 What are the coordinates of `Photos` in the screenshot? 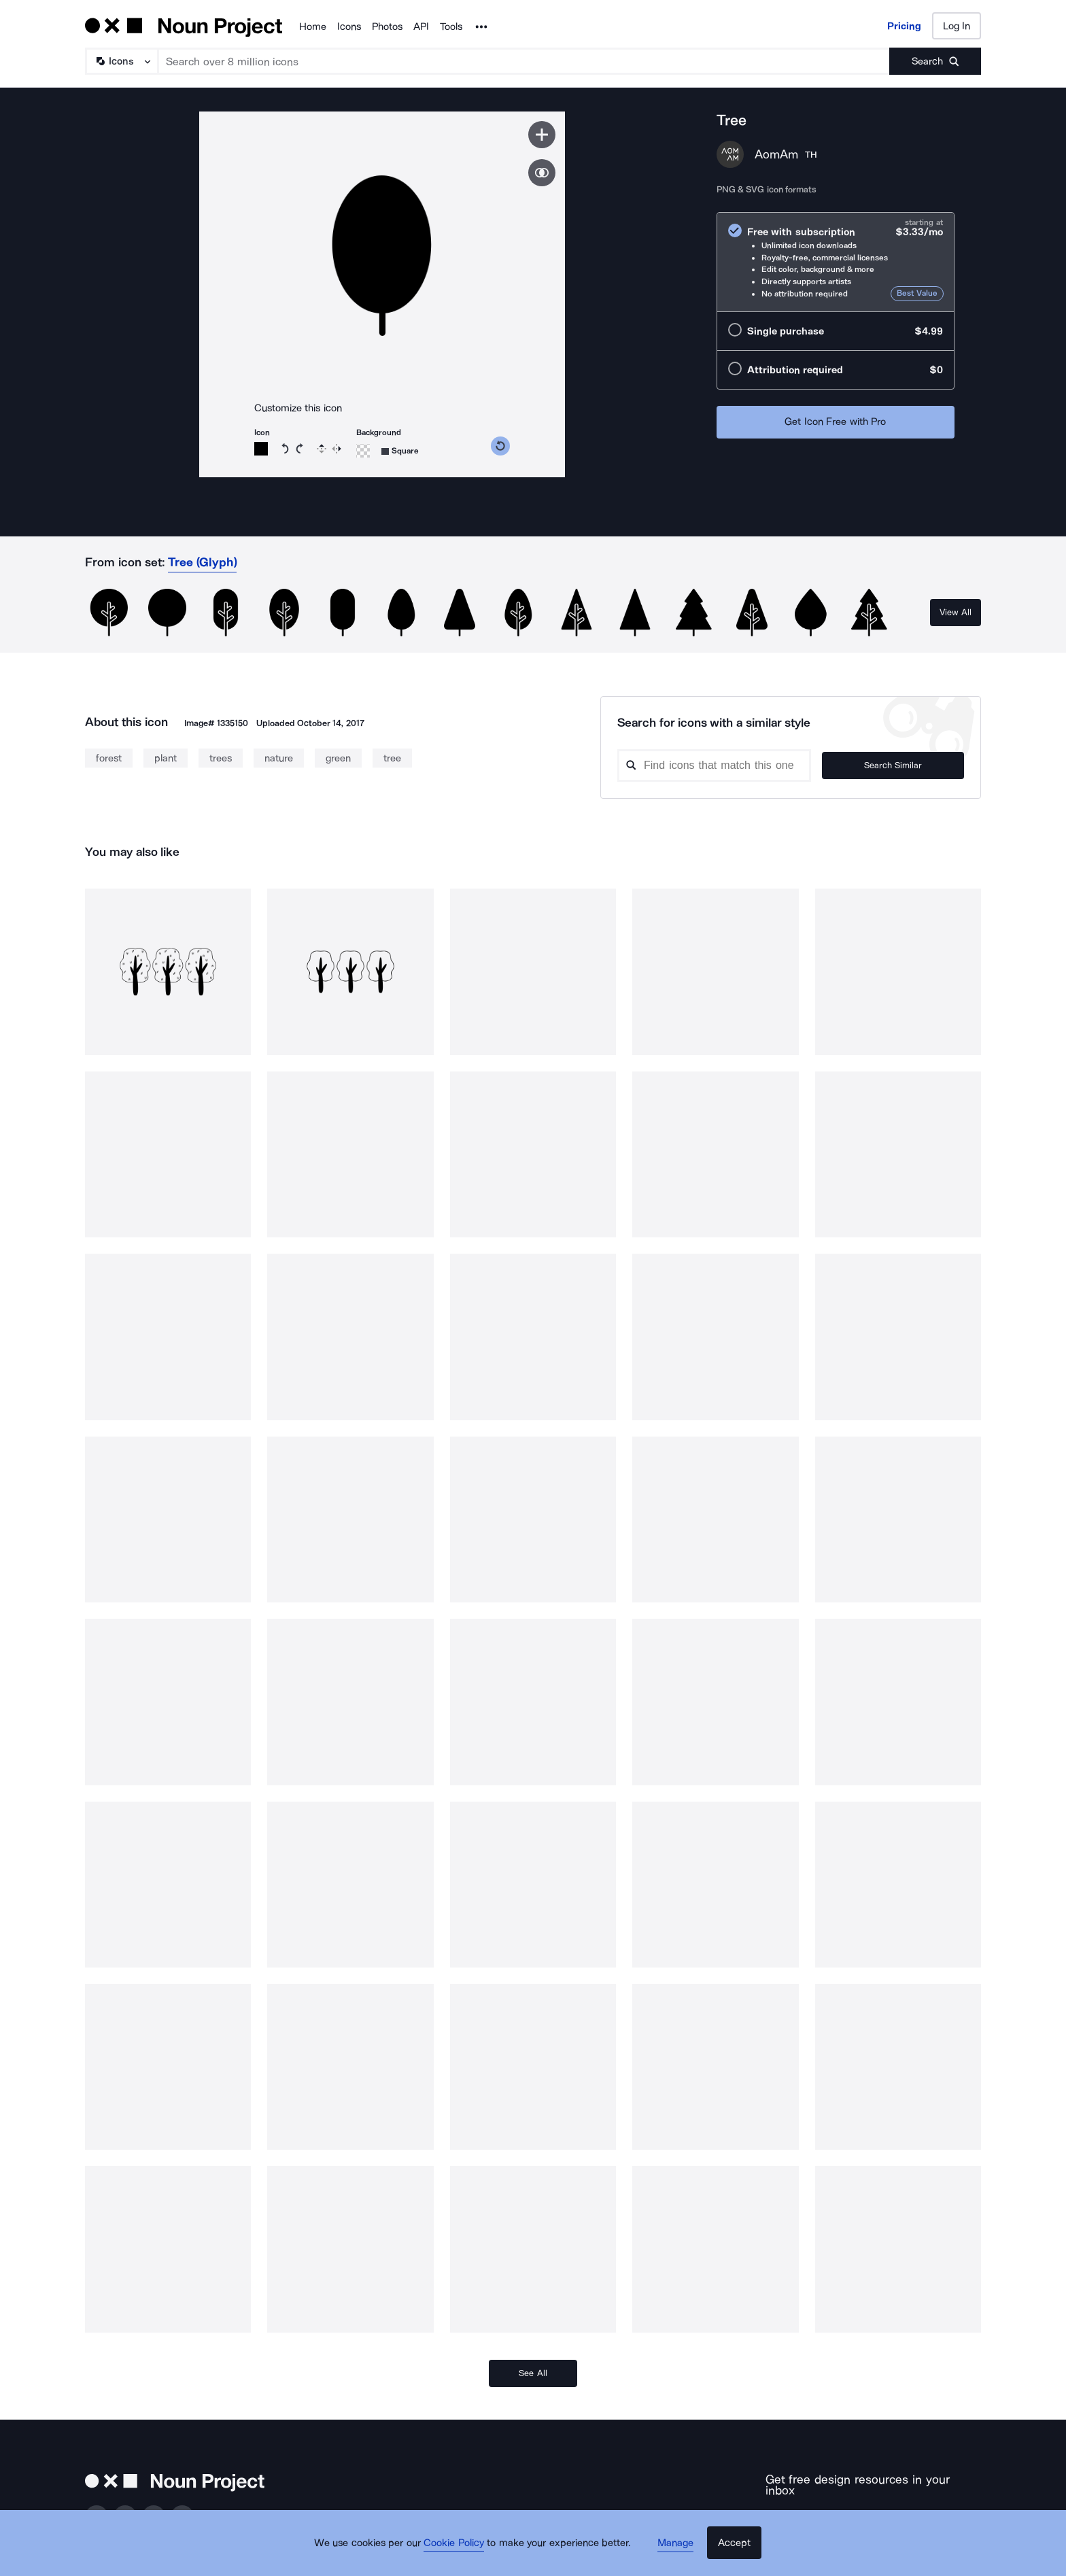 It's located at (387, 26).